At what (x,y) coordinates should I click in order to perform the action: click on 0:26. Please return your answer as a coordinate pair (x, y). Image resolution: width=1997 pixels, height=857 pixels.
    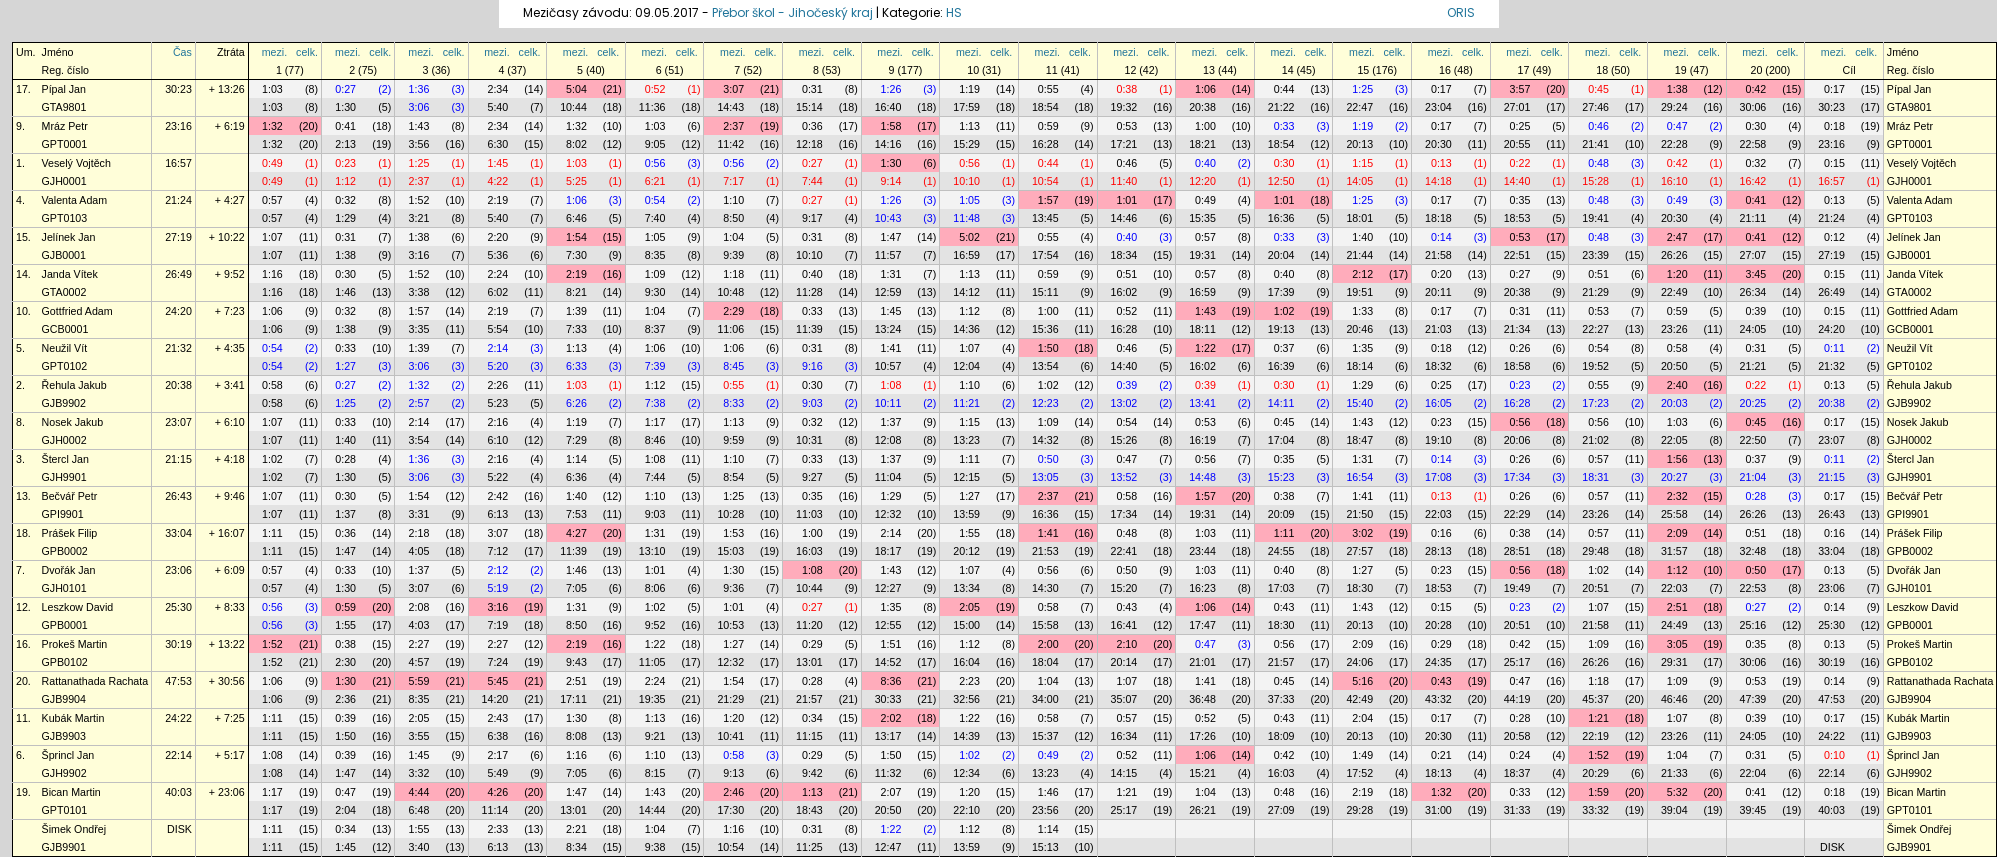
    Looking at the image, I should click on (1520, 348).